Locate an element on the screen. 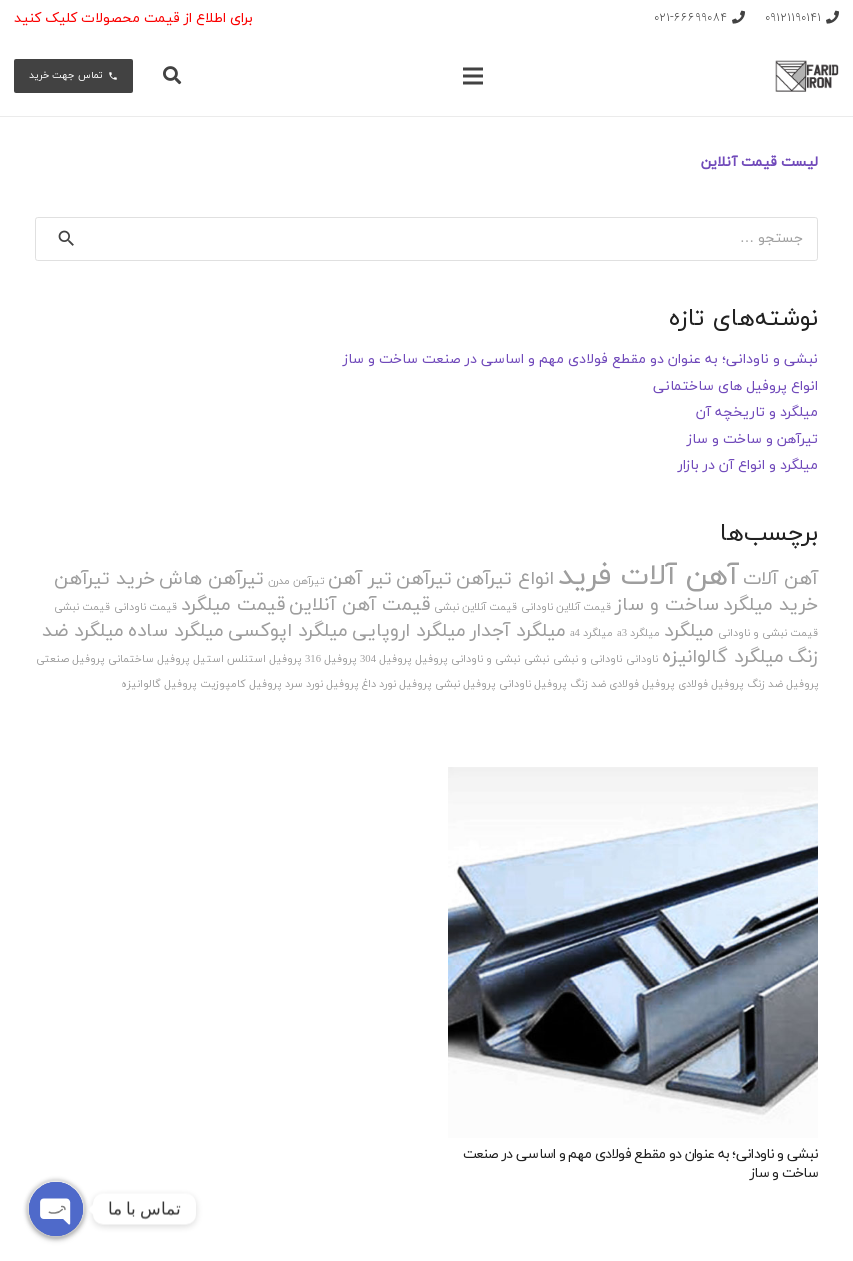 The height and width of the screenshot is (1261, 853). انواع تیرآهن [انواع تیرآهن (2 مورد)] is located at coordinates (505, 579).